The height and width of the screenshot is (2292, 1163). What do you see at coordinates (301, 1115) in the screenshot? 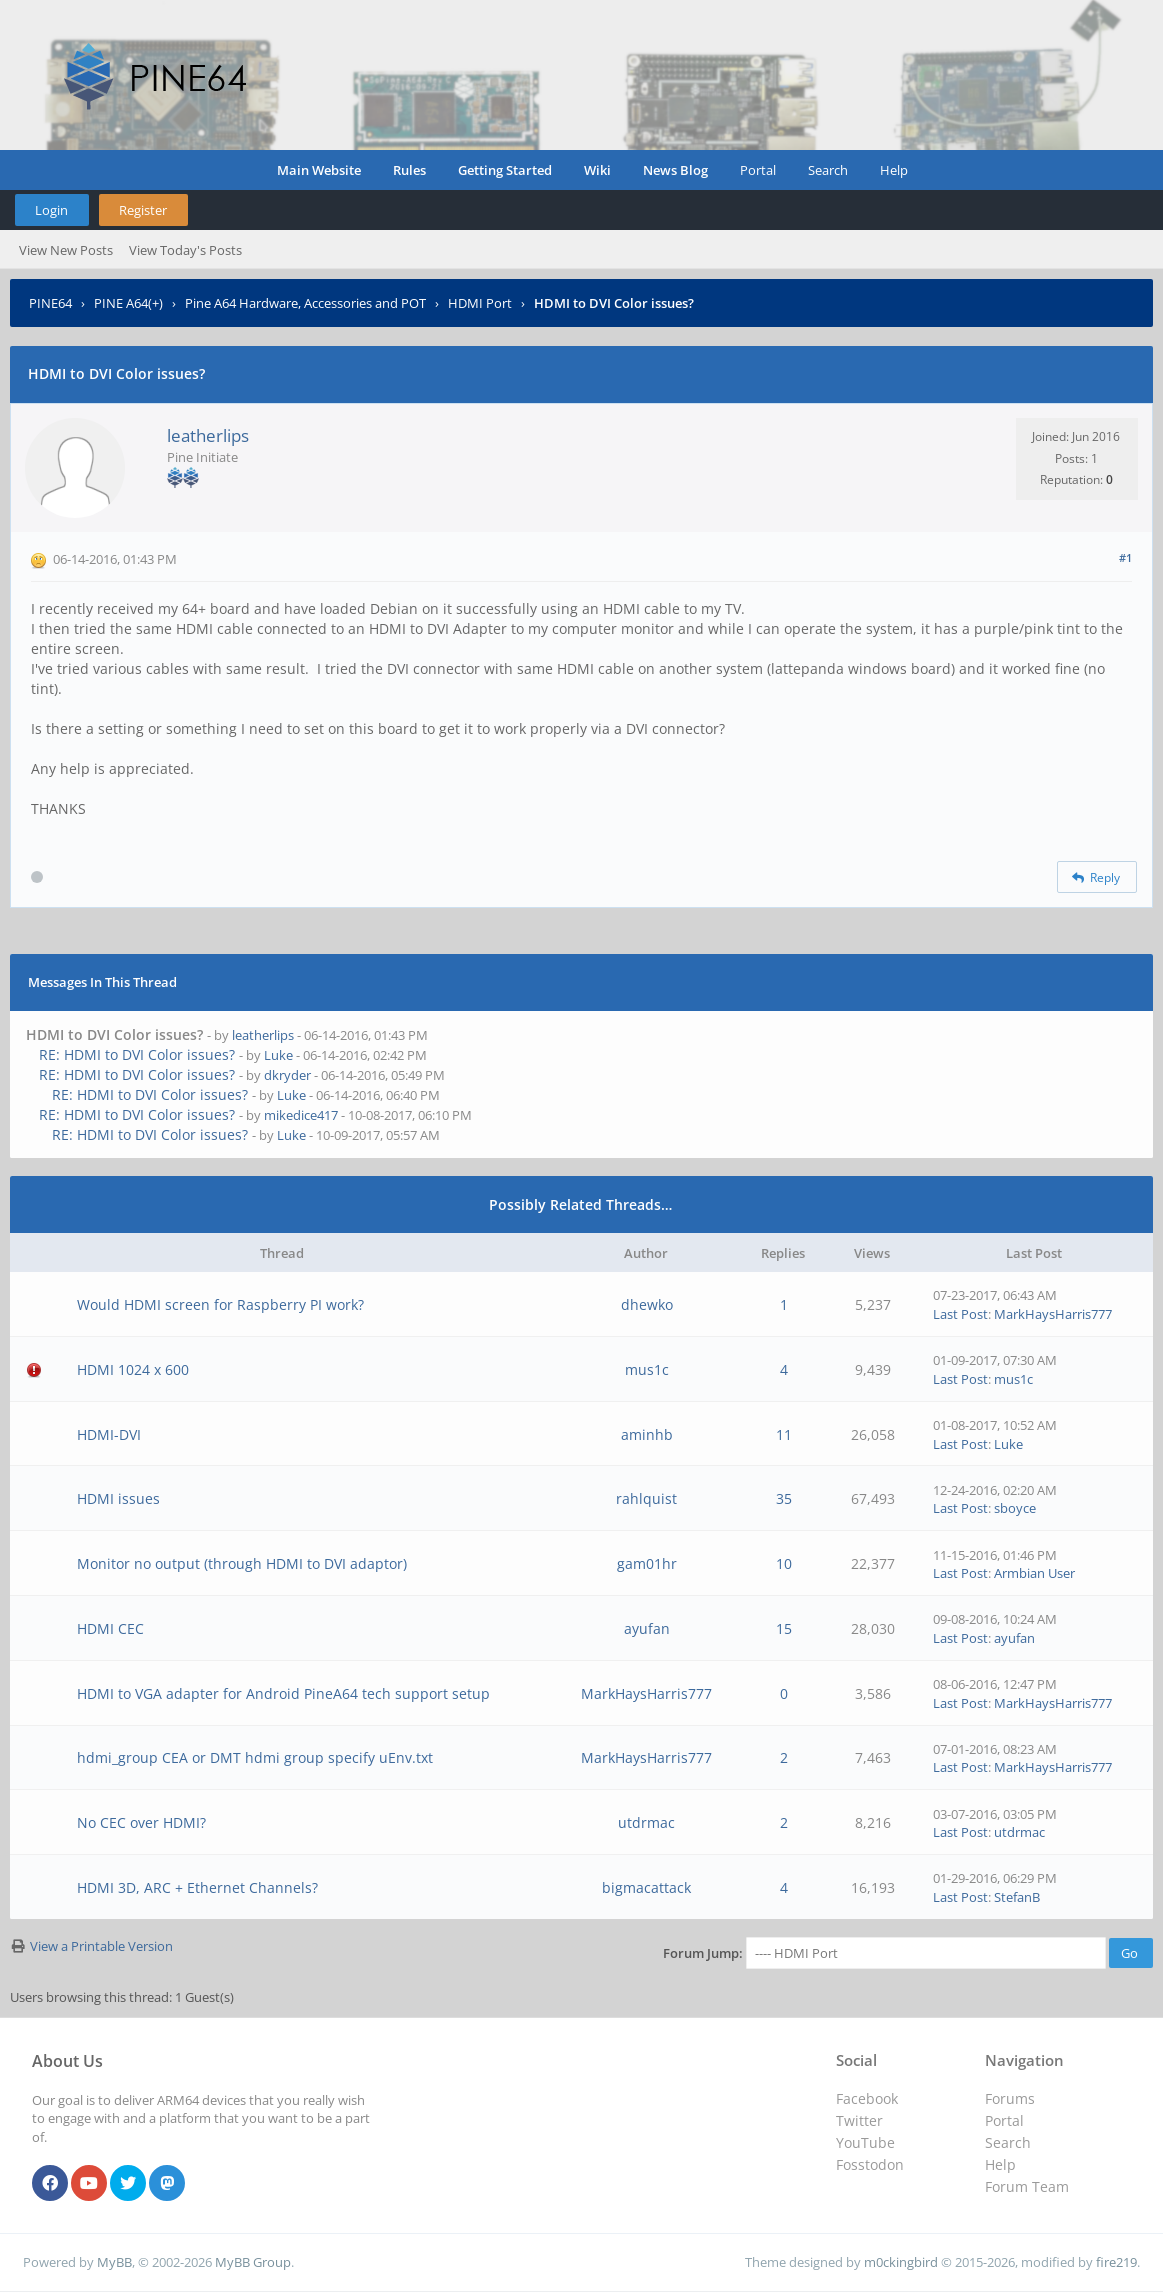
I see `mikedice417` at bounding box center [301, 1115].